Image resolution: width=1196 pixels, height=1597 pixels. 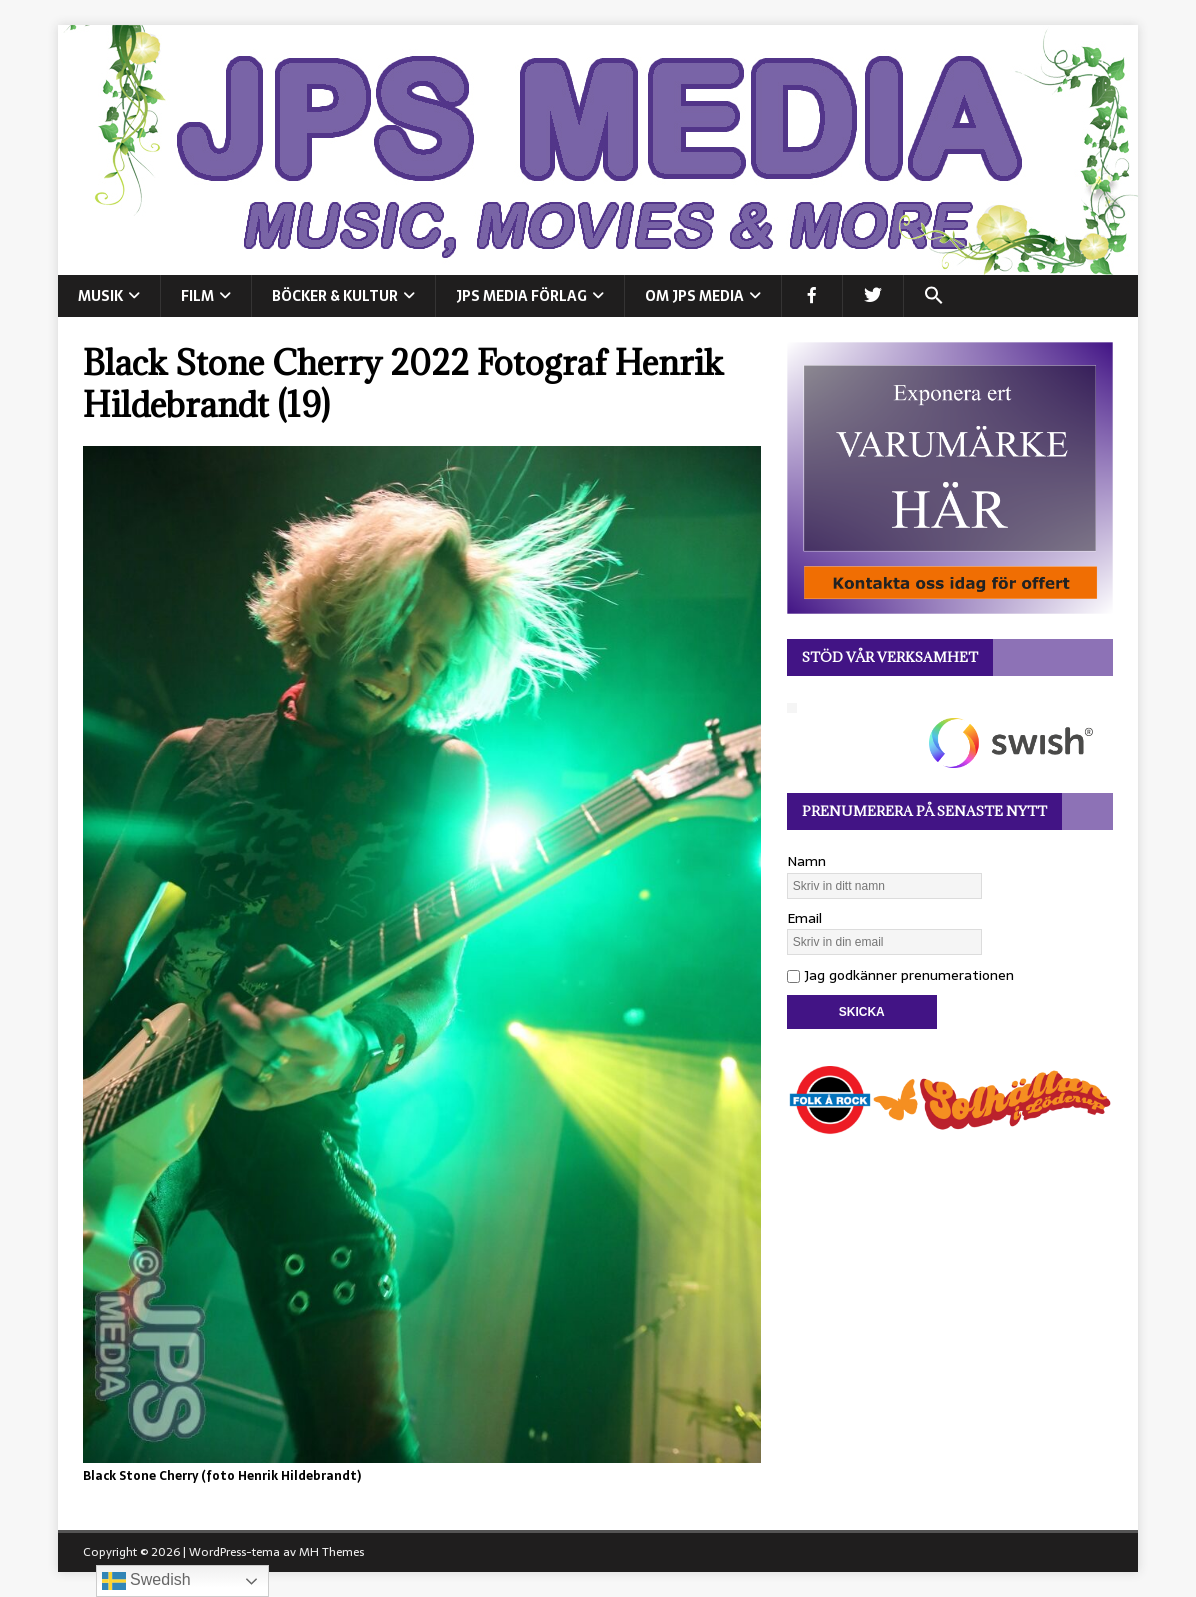 What do you see at coordinates (331, 1552) in the screenshot?
I see `MH Themes` at bounding box center [331, 1552].